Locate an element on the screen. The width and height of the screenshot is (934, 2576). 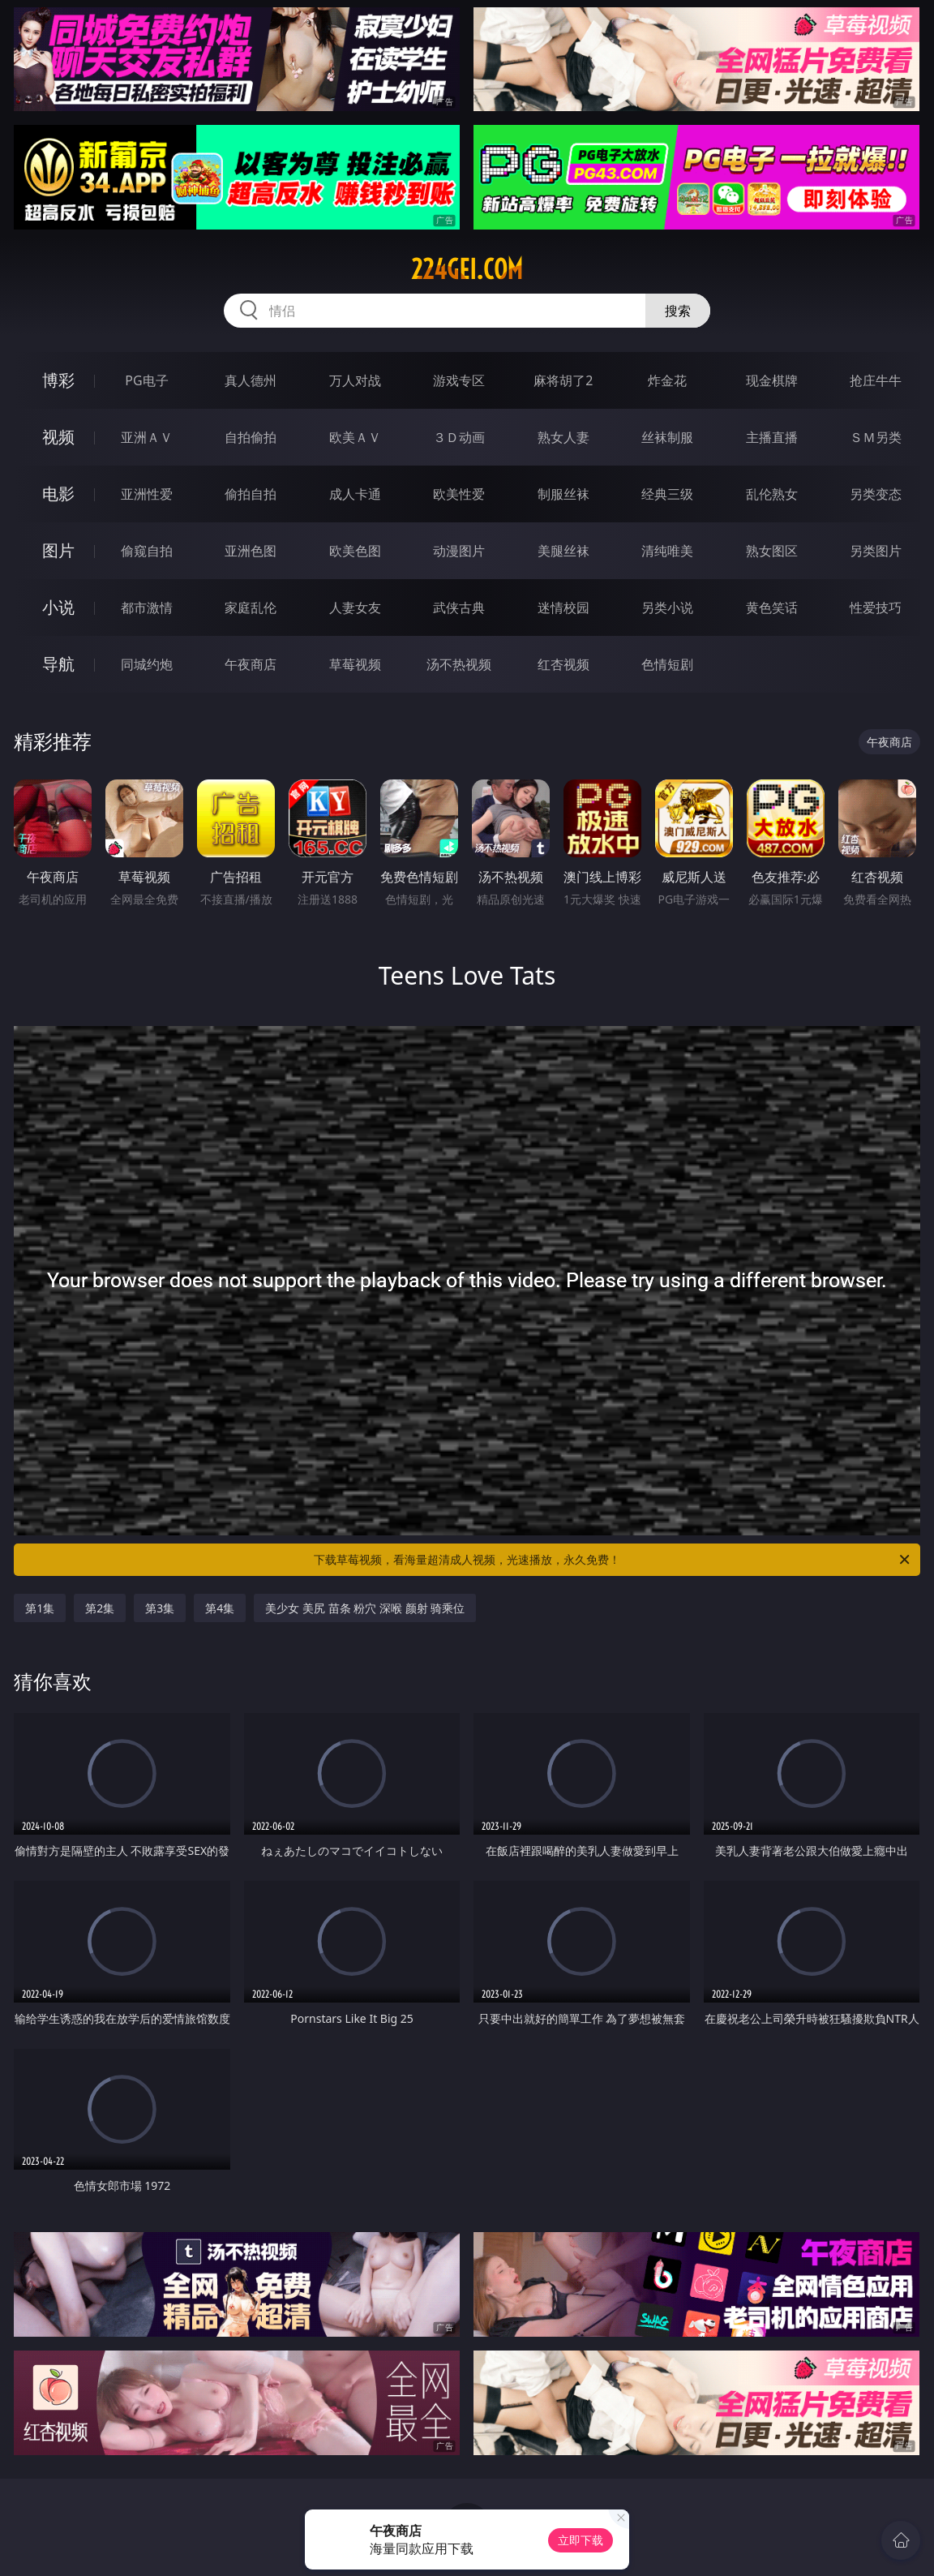
第4集 is located at coordinates (219, 1608).